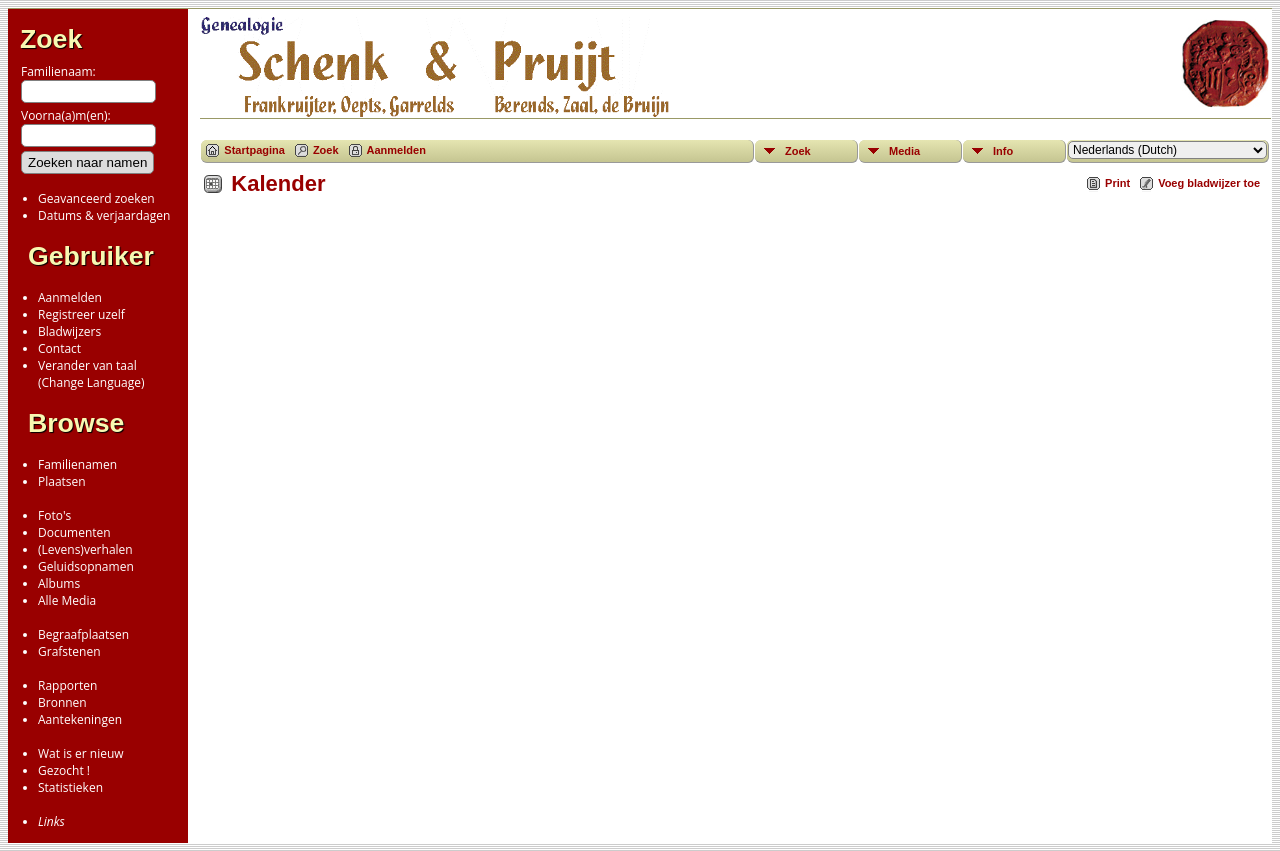  I want to click on Begraafplaatsen, so click(83, 634).